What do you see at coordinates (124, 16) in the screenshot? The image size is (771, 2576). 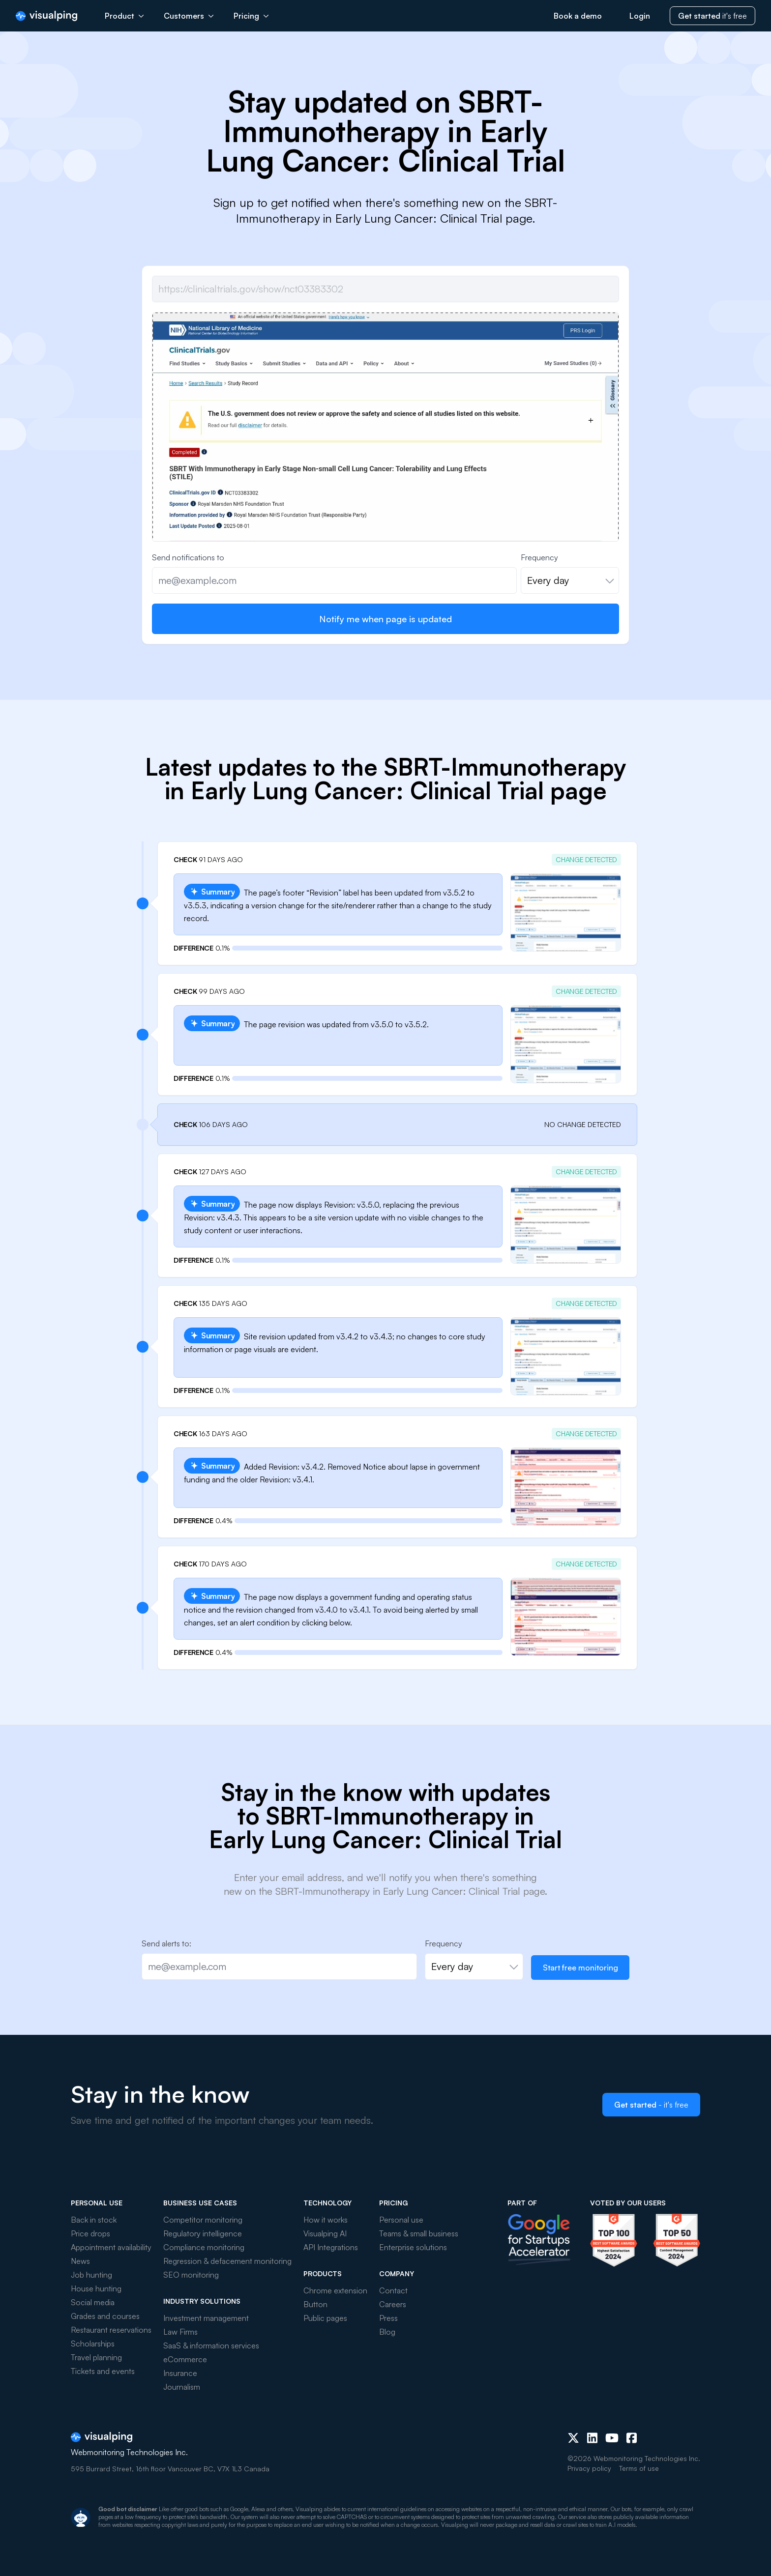 I see `Product` at bounding box center [124, 16].